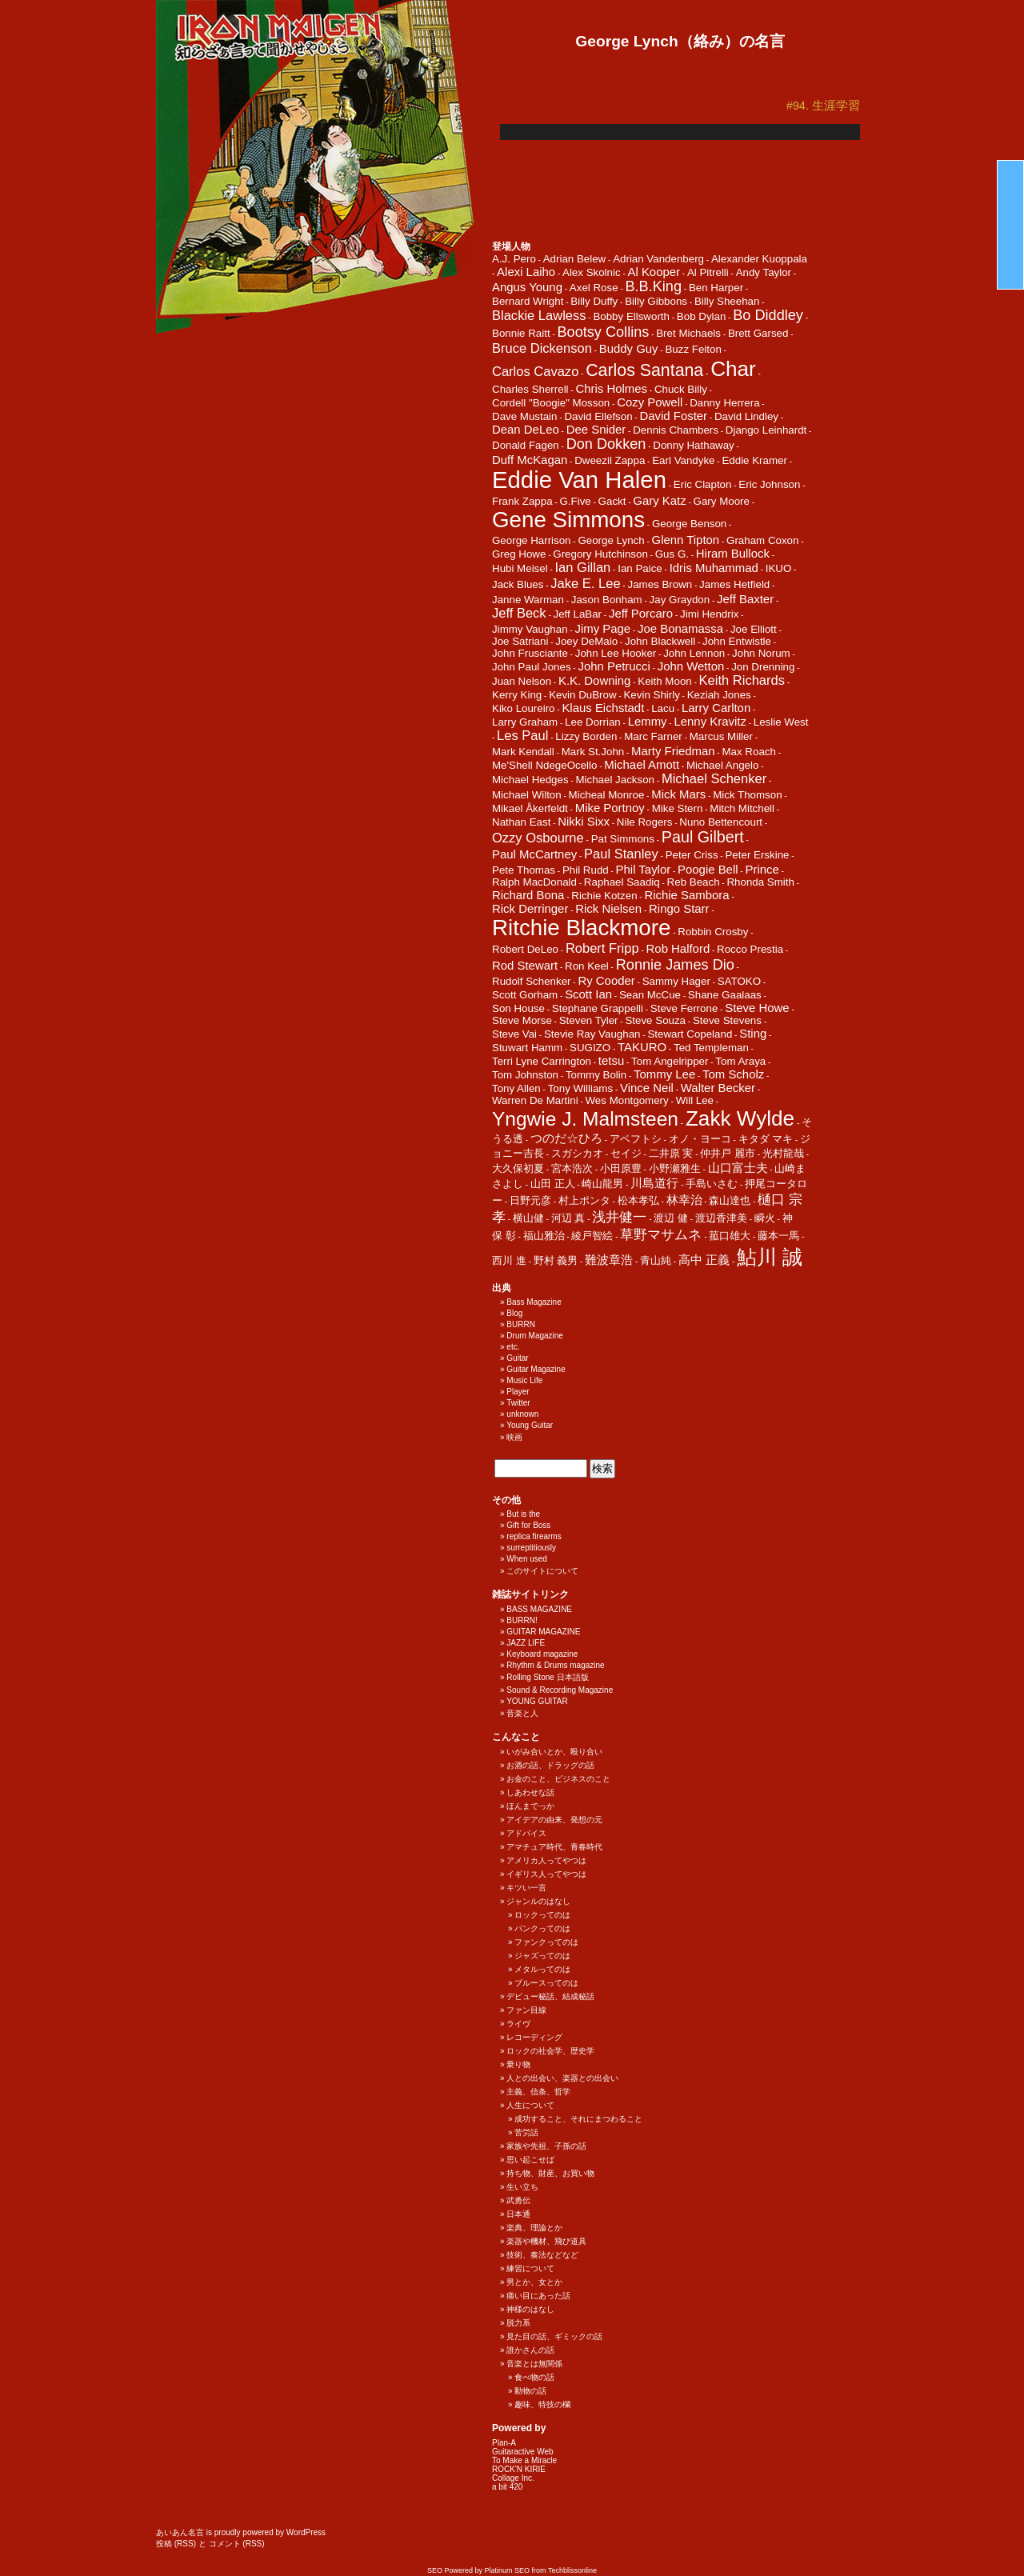 This screenshot has width=1024, height=2576. I want to click on etc., so click(512, 1346).